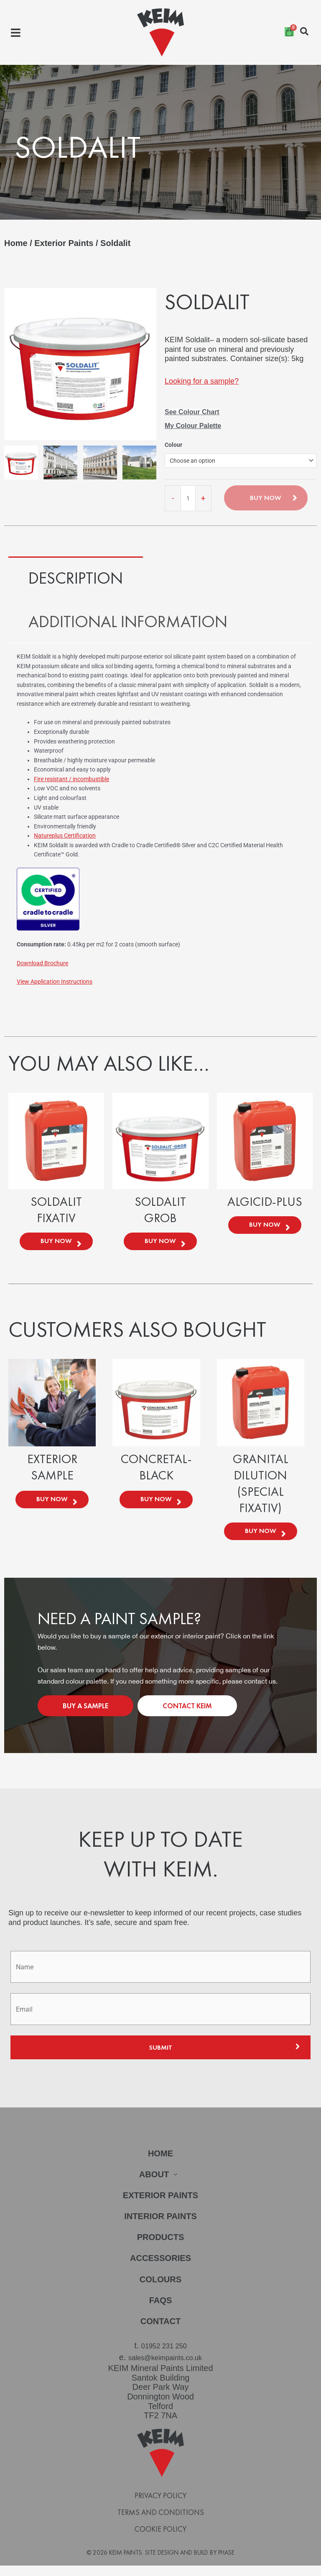 The height and width of the screenshot is (2576, 321). What do you see at coordinates (260, 1537) in the screenshot?
I see `Buy Now [Select options for “Granital Dilution (Special Fixativ)”]` at bounding box center [260, 1537].